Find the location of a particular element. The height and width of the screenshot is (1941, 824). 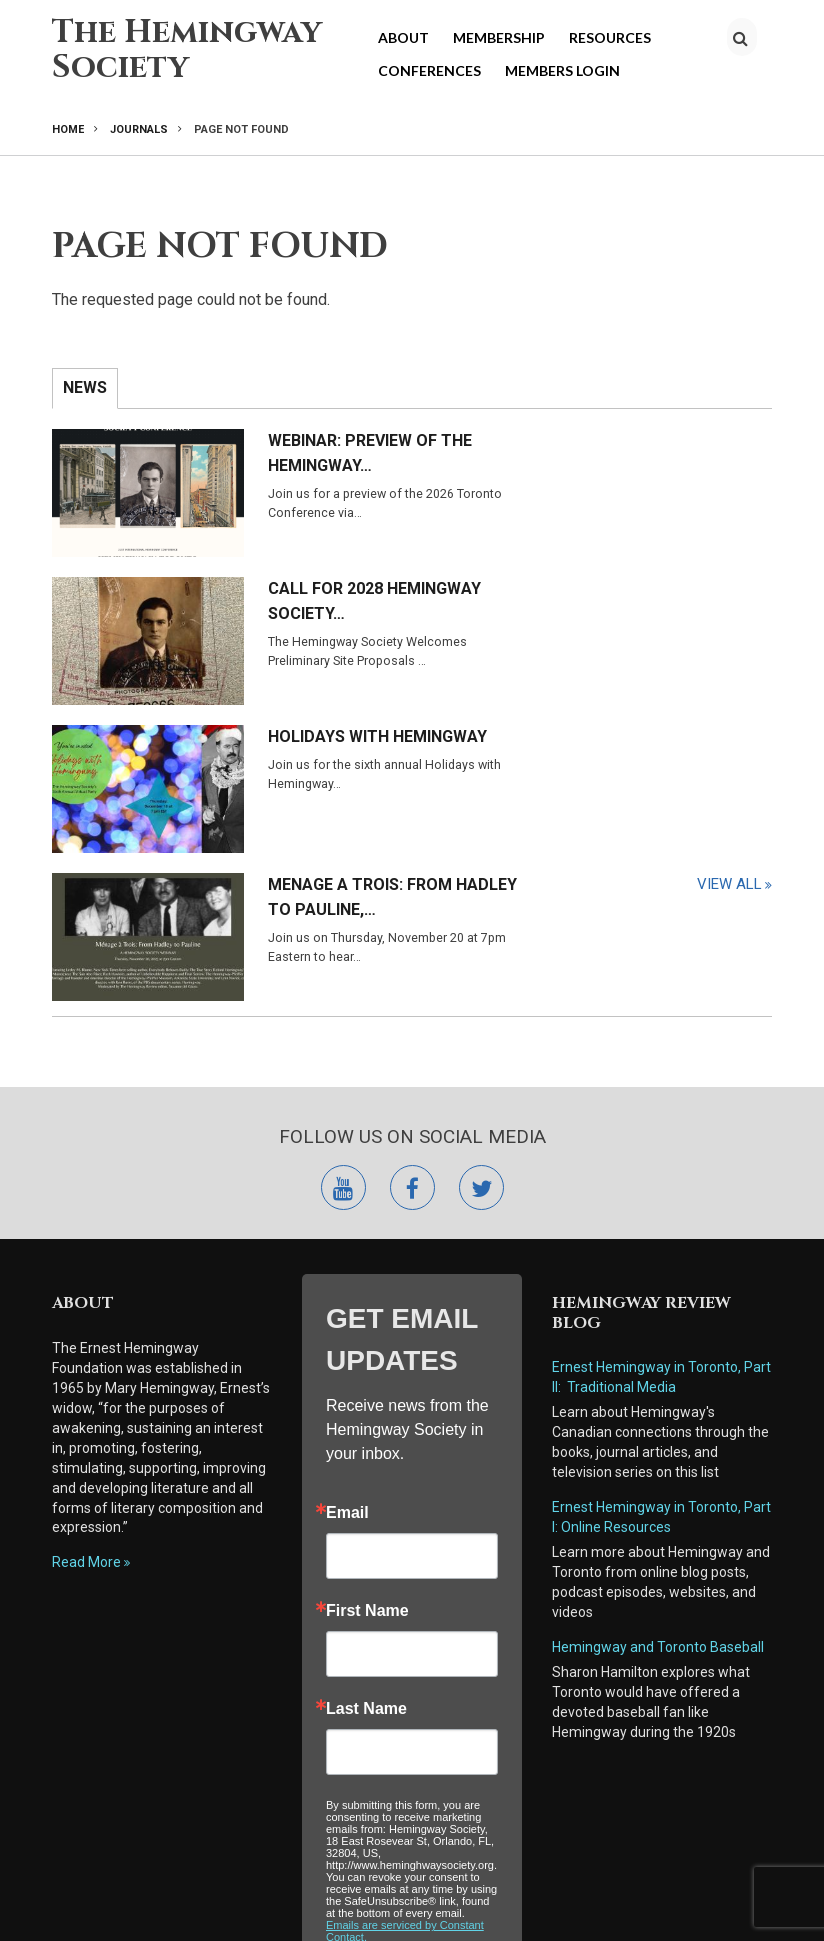

First Name is located at coordinates (367, 1306).